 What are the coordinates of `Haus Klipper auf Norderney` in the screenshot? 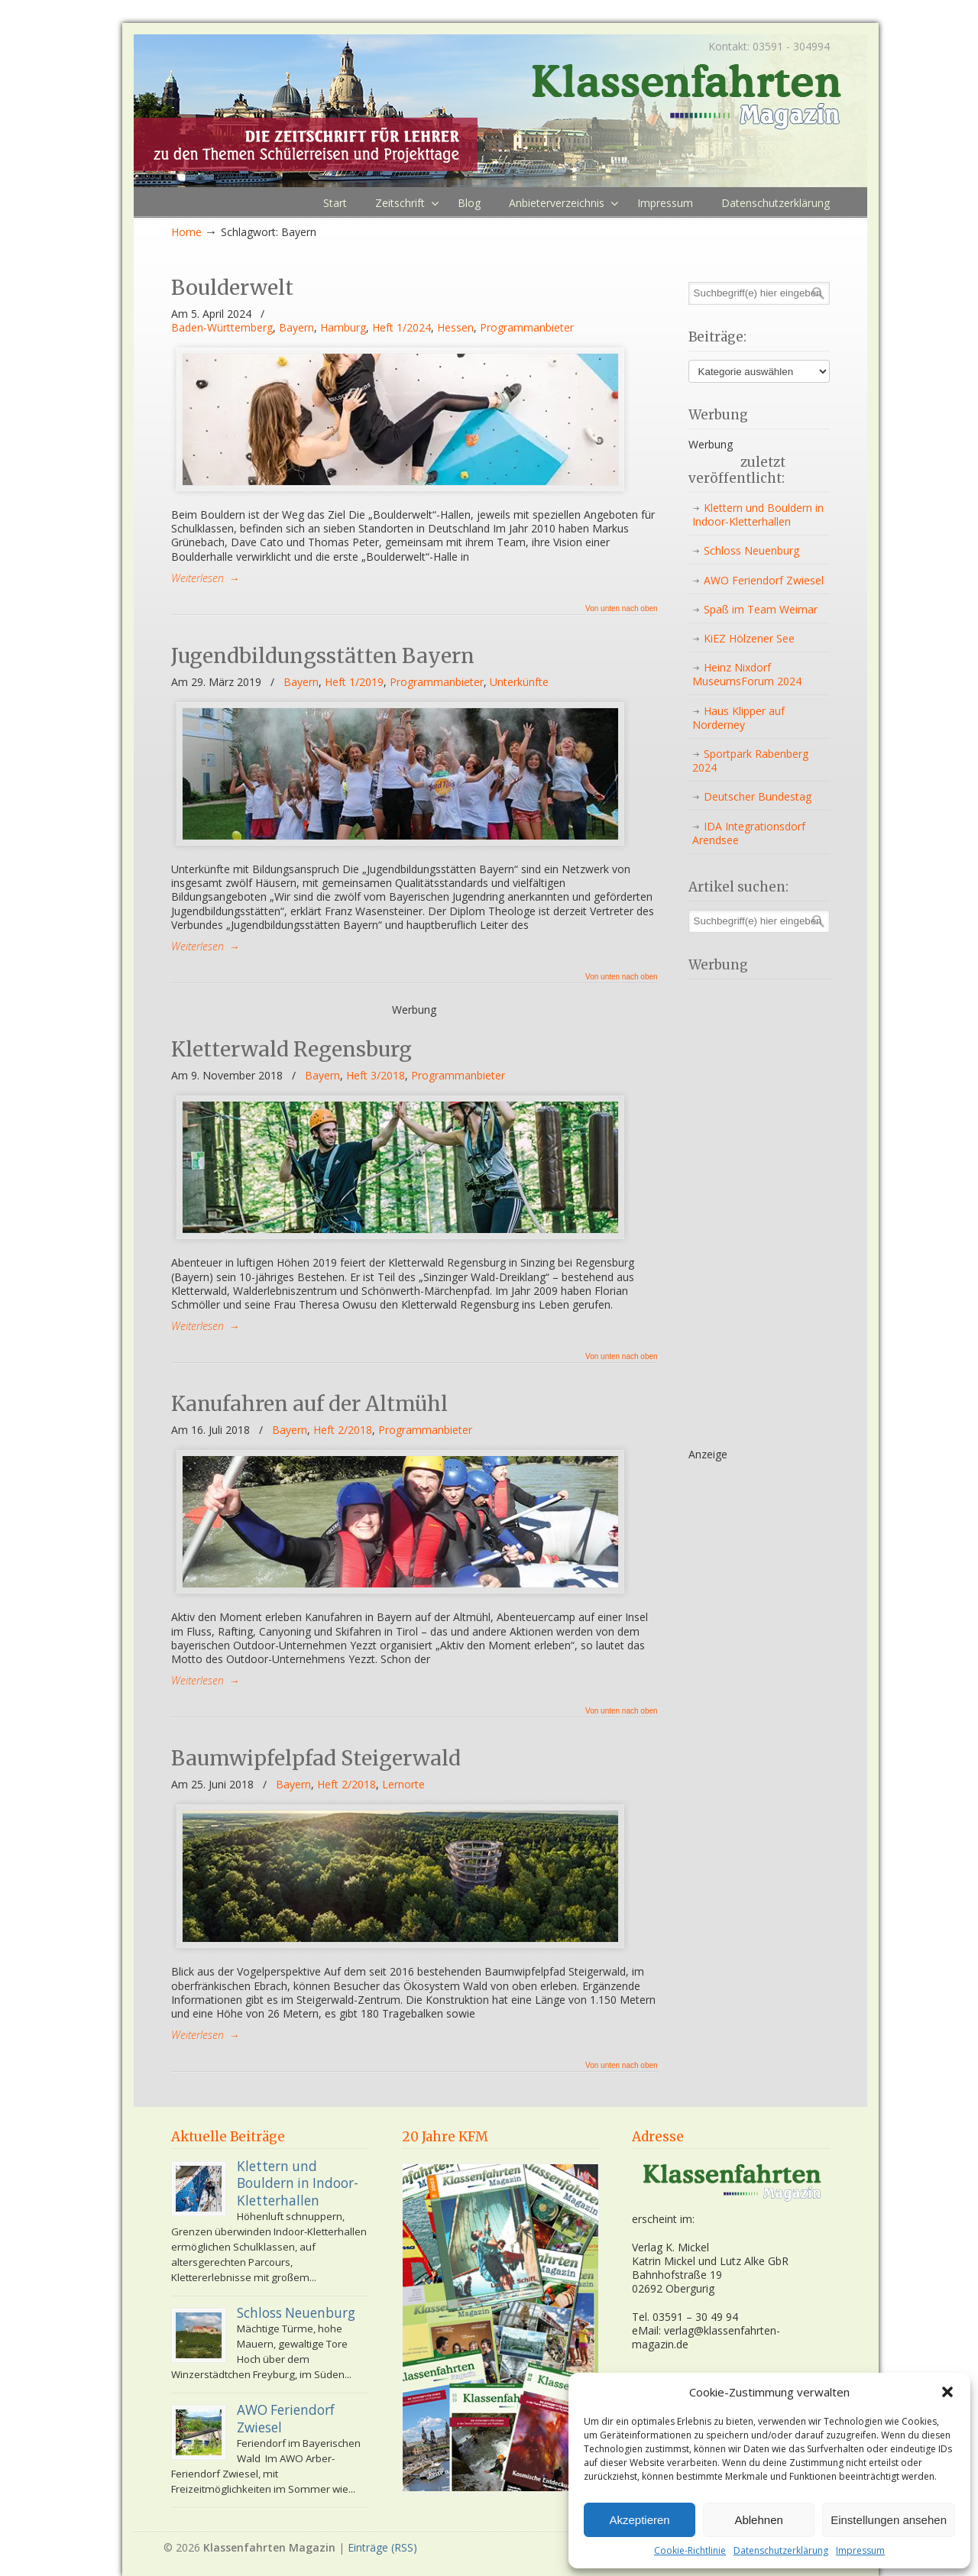 It's located at (738, 718).